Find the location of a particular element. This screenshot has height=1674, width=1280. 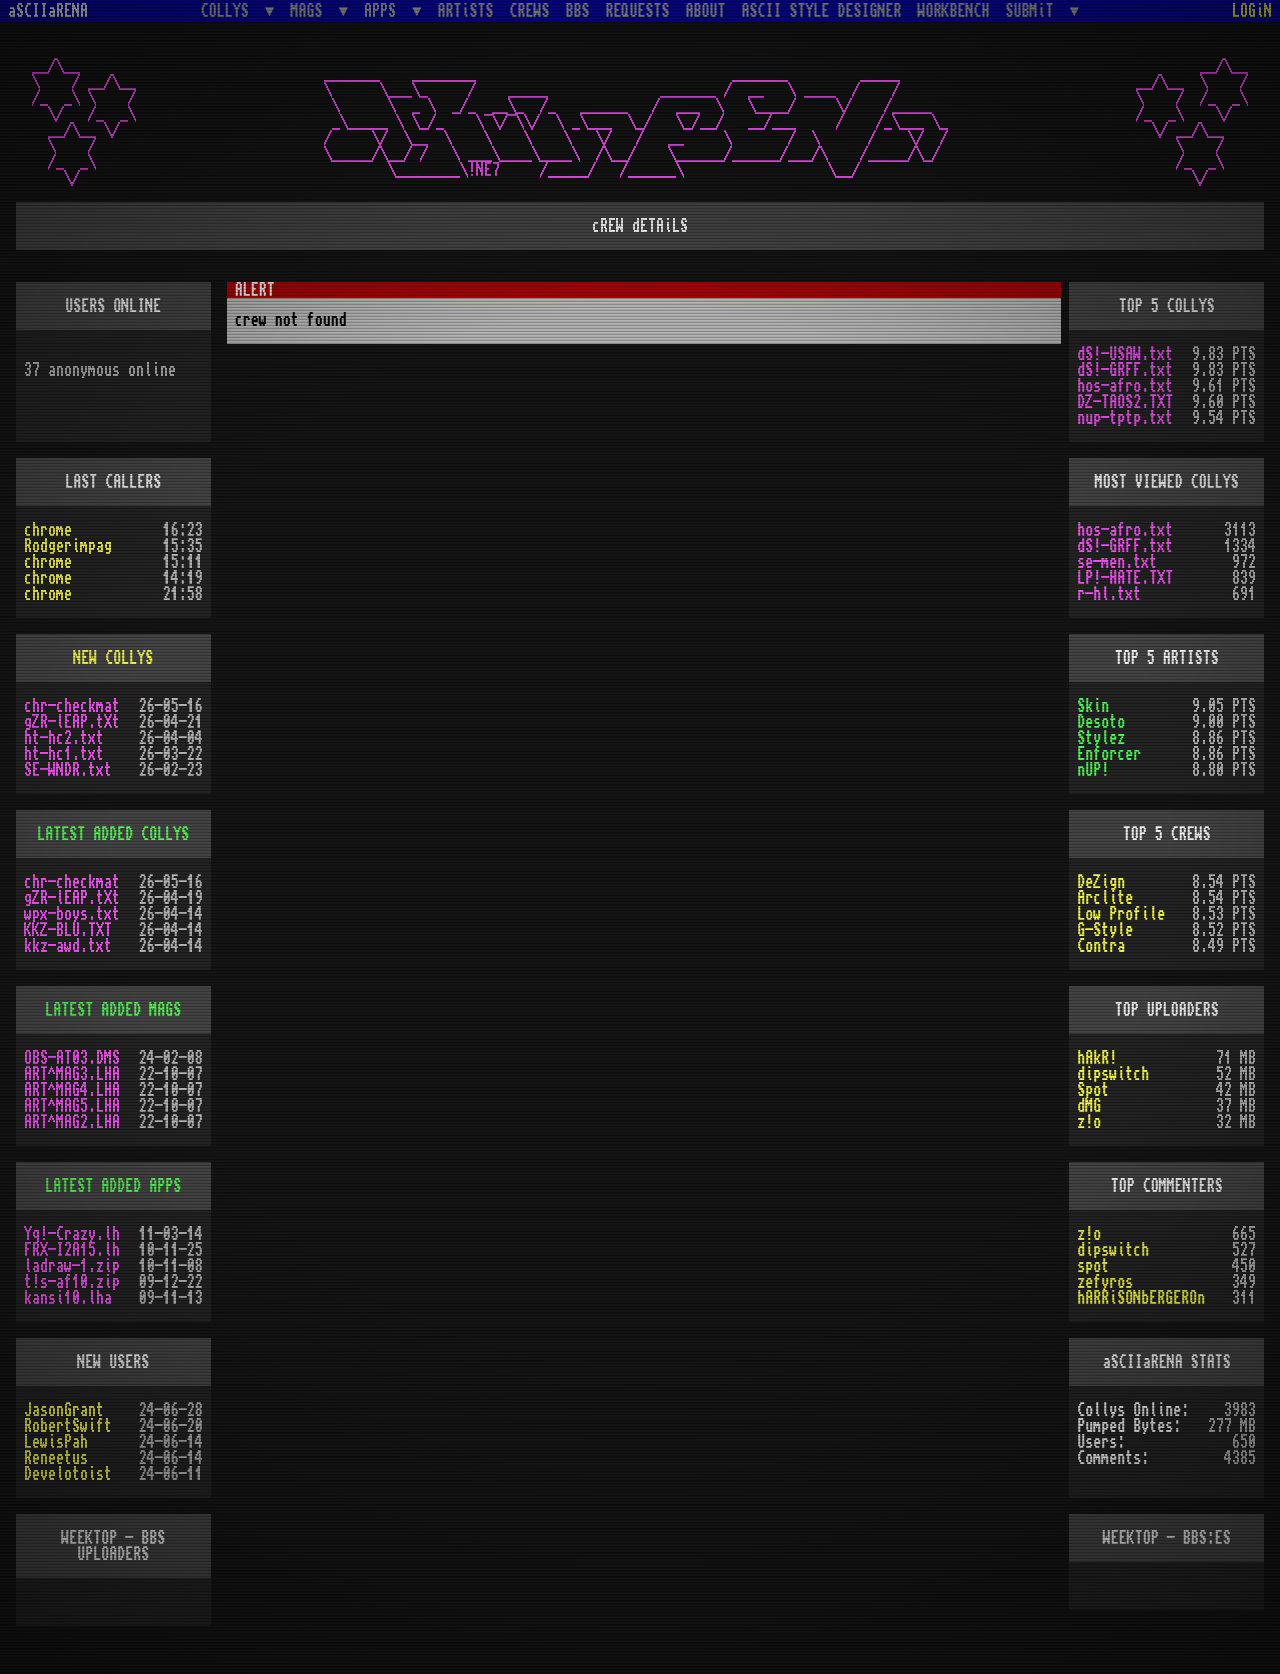

nup-tptp.txt is located at coordinates (1125, 418).